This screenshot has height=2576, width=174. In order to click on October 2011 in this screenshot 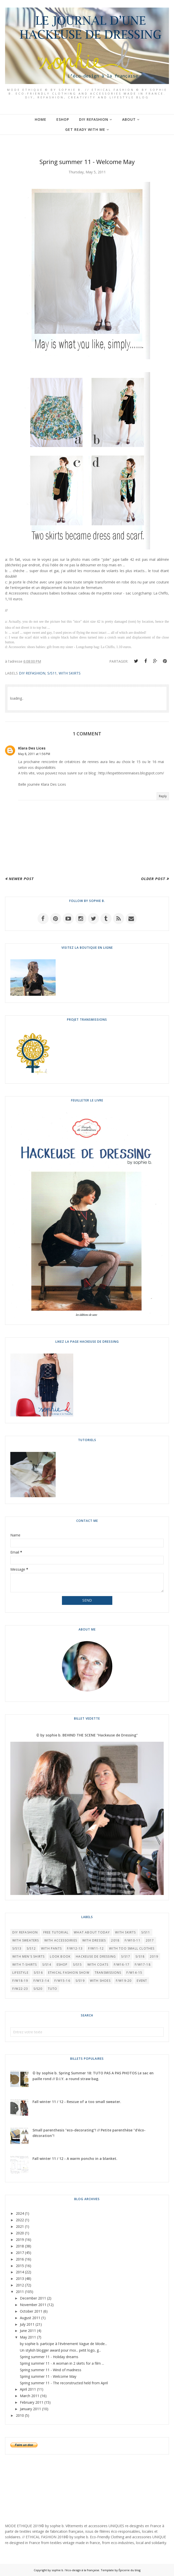, I will do `click(31, 2311)`.